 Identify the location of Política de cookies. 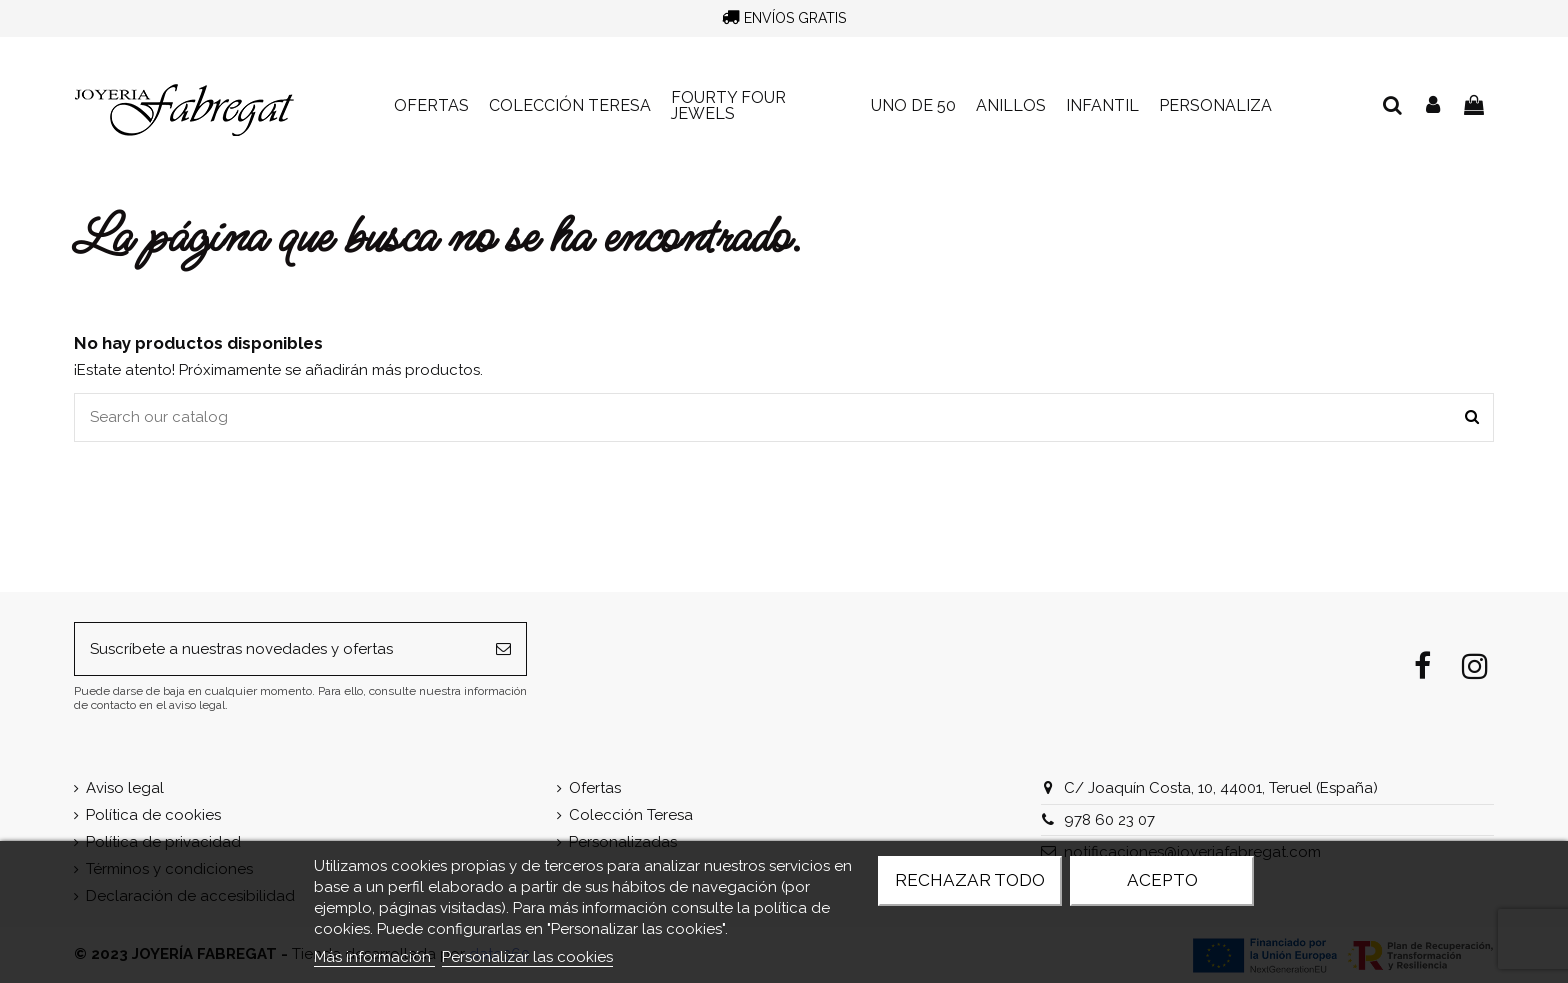
(153, 815).